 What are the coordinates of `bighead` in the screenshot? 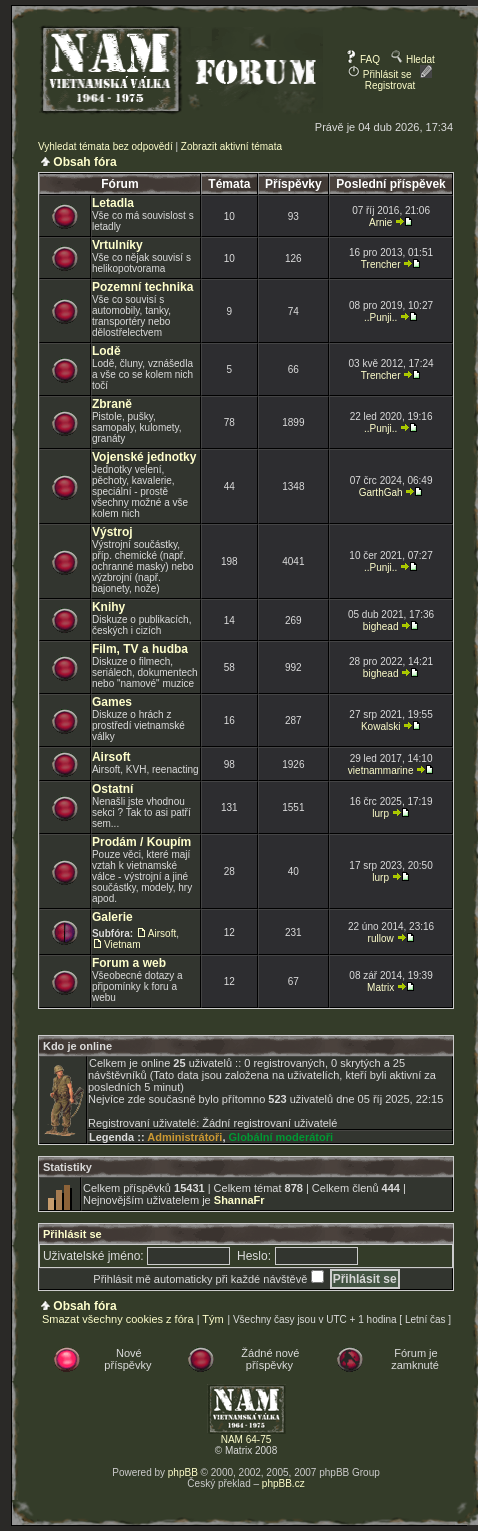 It's located at (381, 626).